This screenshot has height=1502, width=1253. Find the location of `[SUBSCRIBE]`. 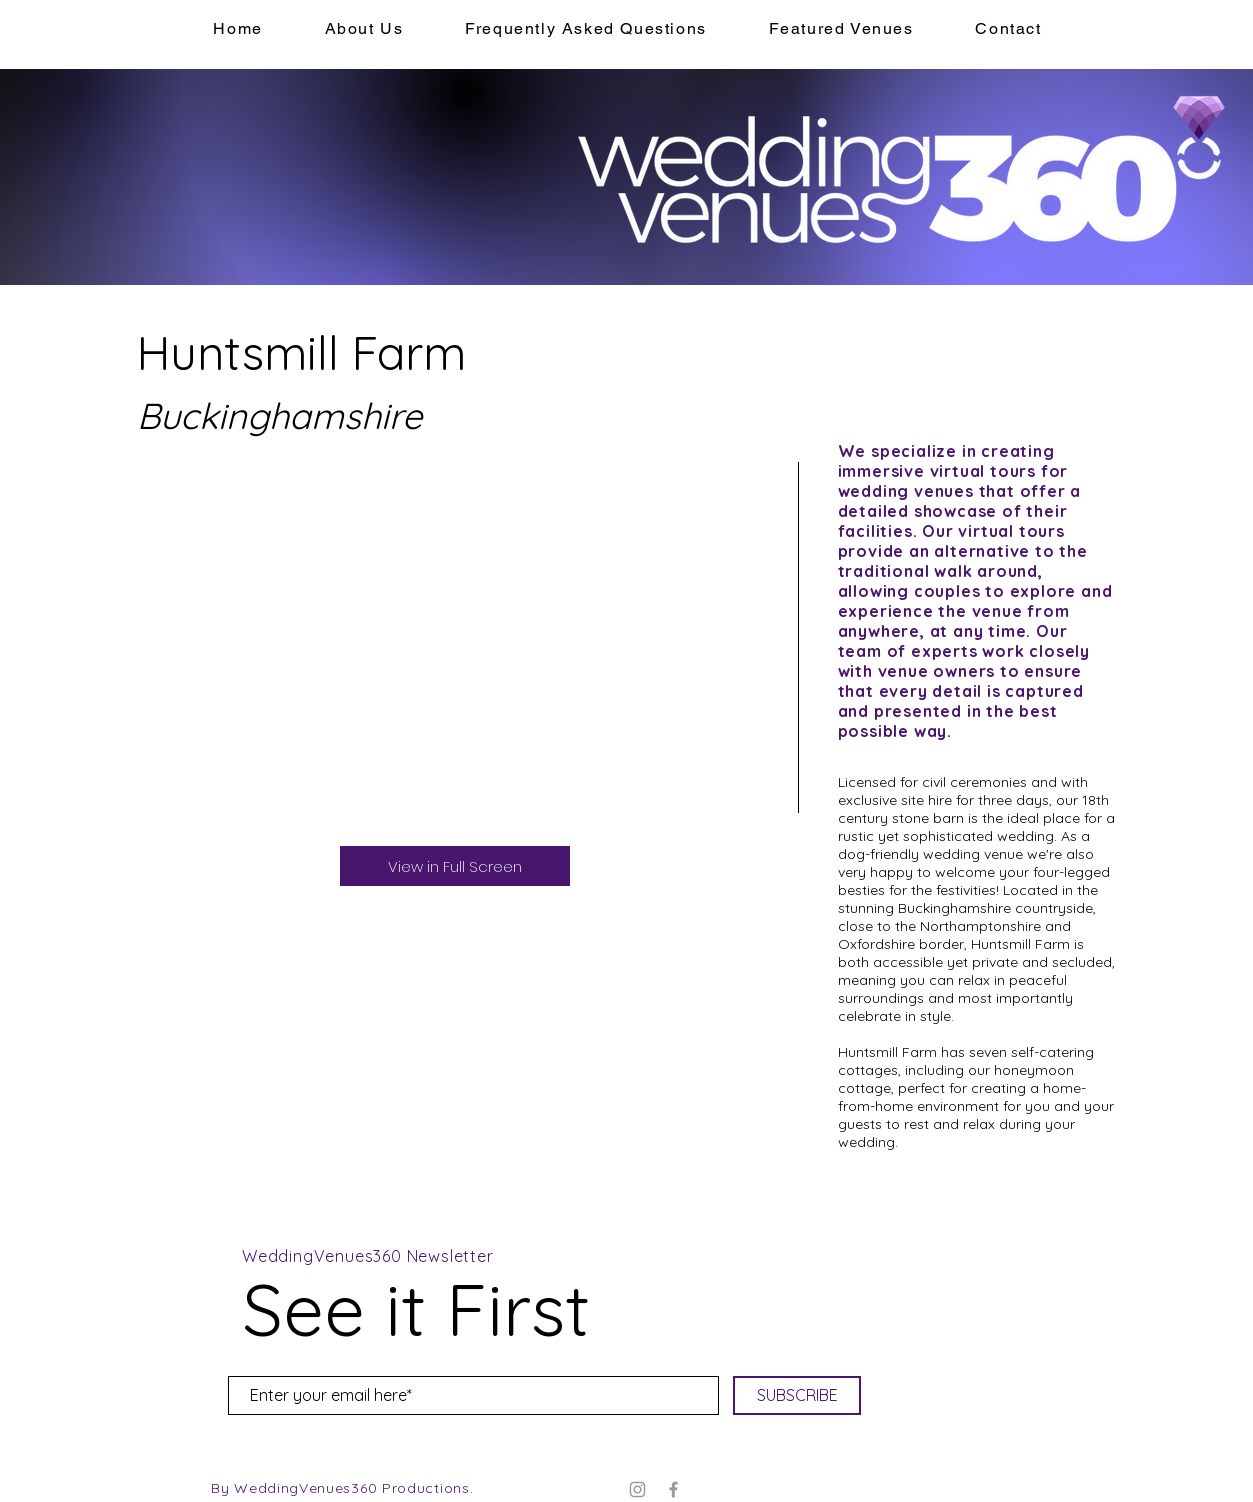

[SUBSCRIBE] is located at coordinates (797, 1395).